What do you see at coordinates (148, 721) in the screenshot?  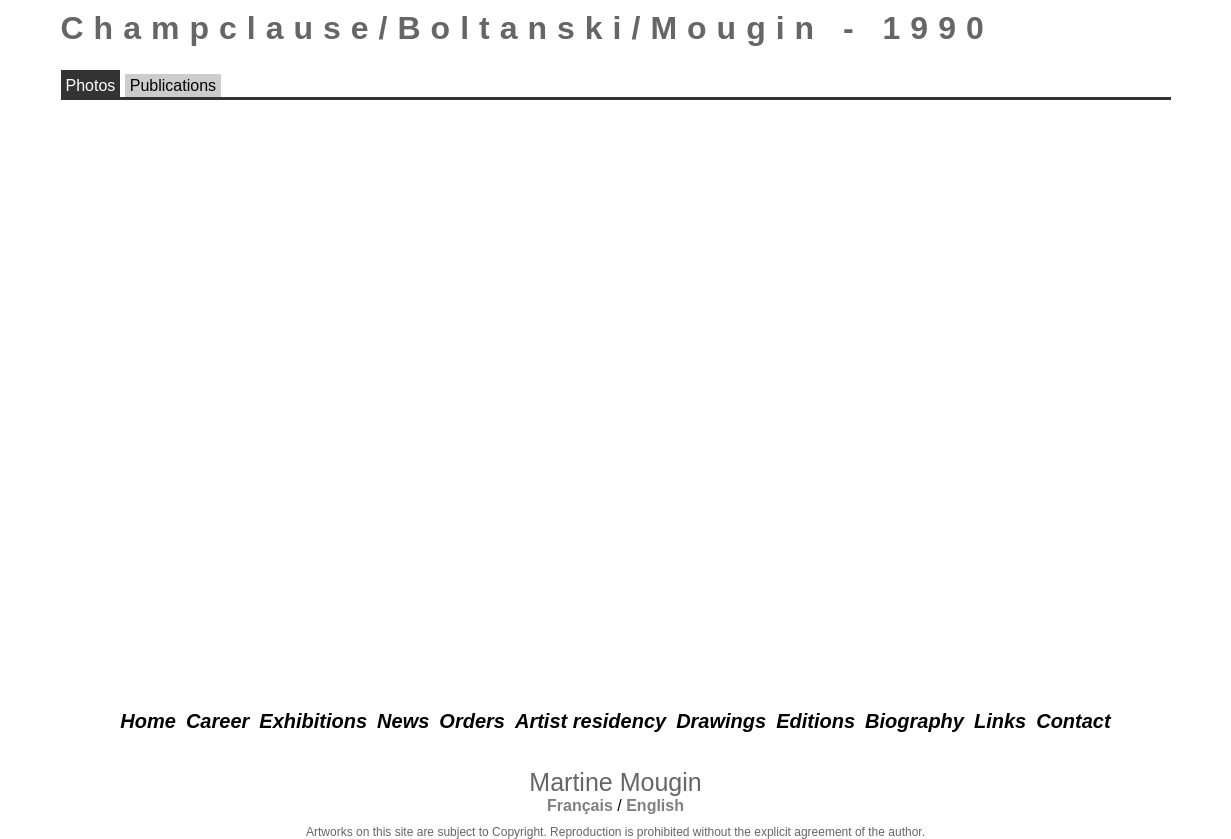 I see `Home` at bounding box center [148, 721].